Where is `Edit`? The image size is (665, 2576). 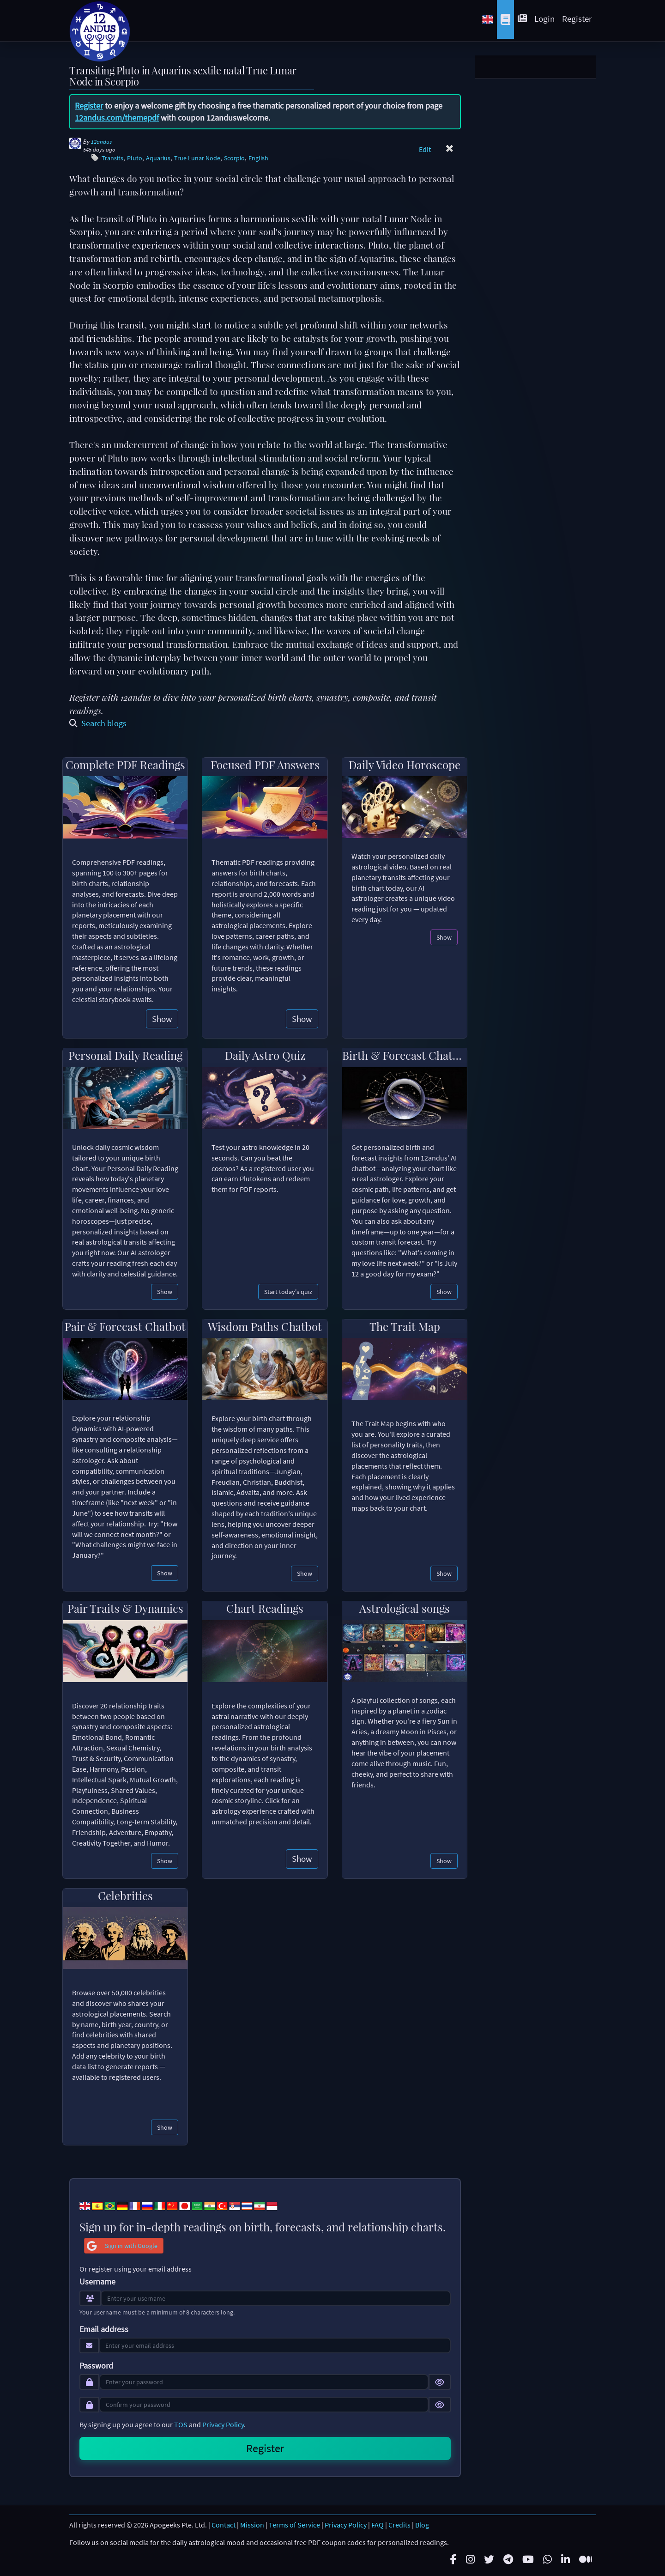 Edit is located at coordinates (425, 149).